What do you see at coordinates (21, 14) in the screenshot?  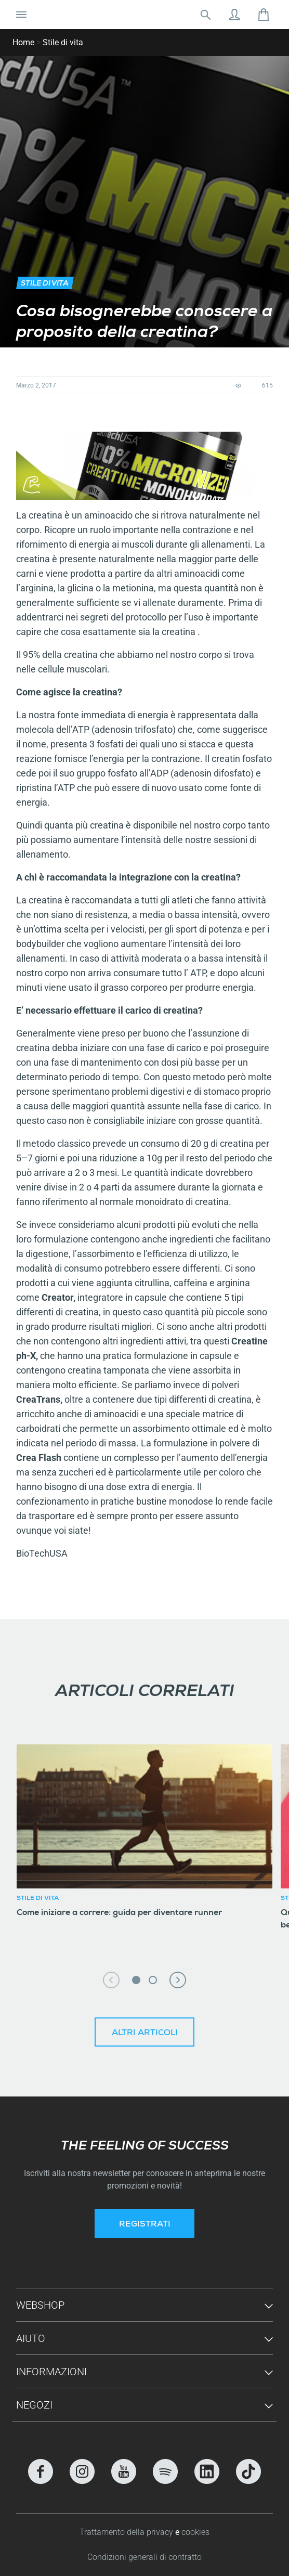 I see `[Attiva/Disattiva navigazione]` at bounding box center [21, 14].